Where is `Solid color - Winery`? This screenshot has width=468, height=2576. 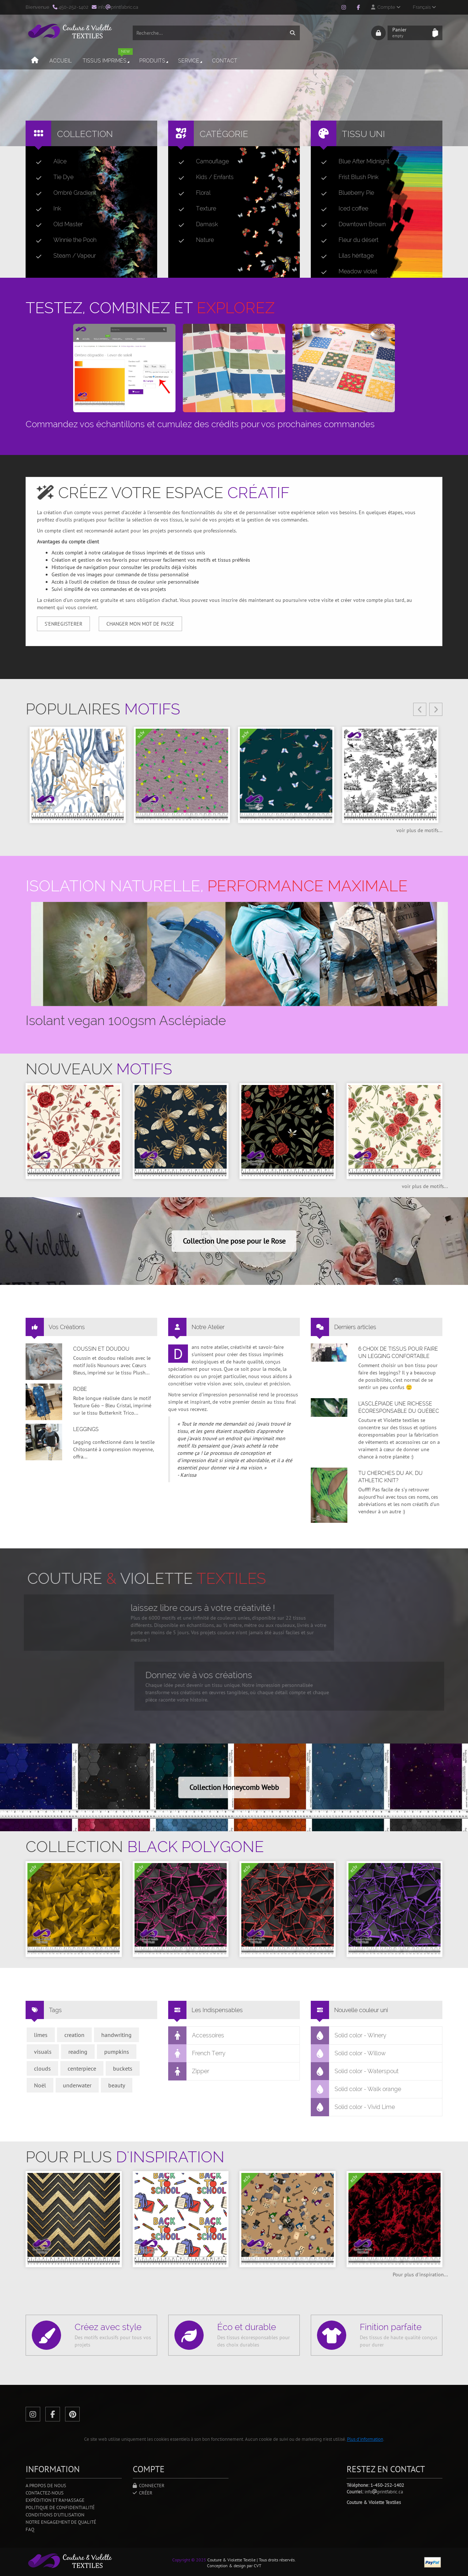 Solid color - Winery is located at coordinates (348, 2035).